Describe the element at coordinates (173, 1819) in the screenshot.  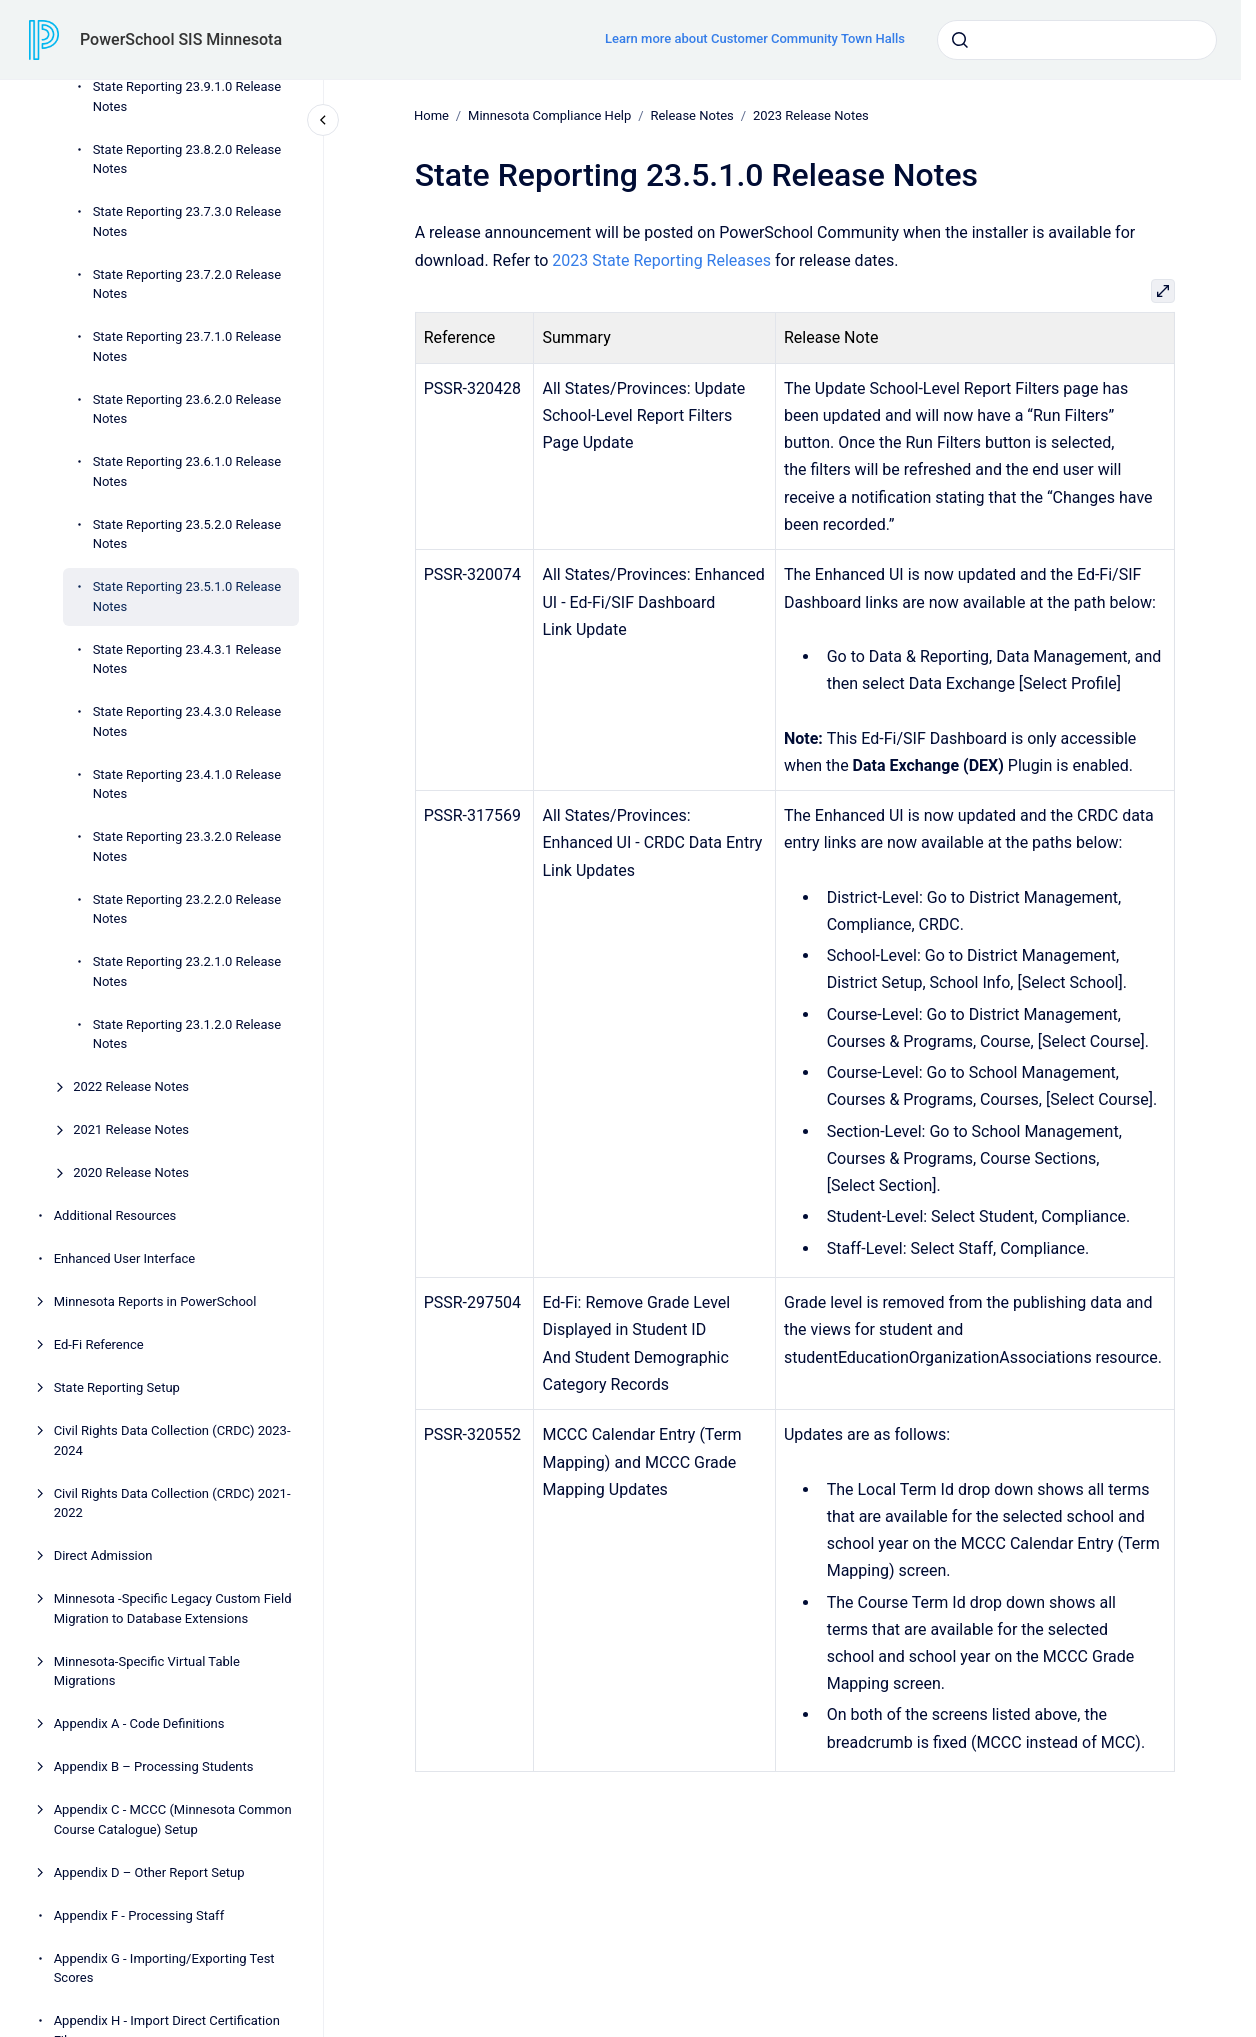
I see `Appendix C - MCCC (Minnesota Common Course Catalogue) Setup` at that location.